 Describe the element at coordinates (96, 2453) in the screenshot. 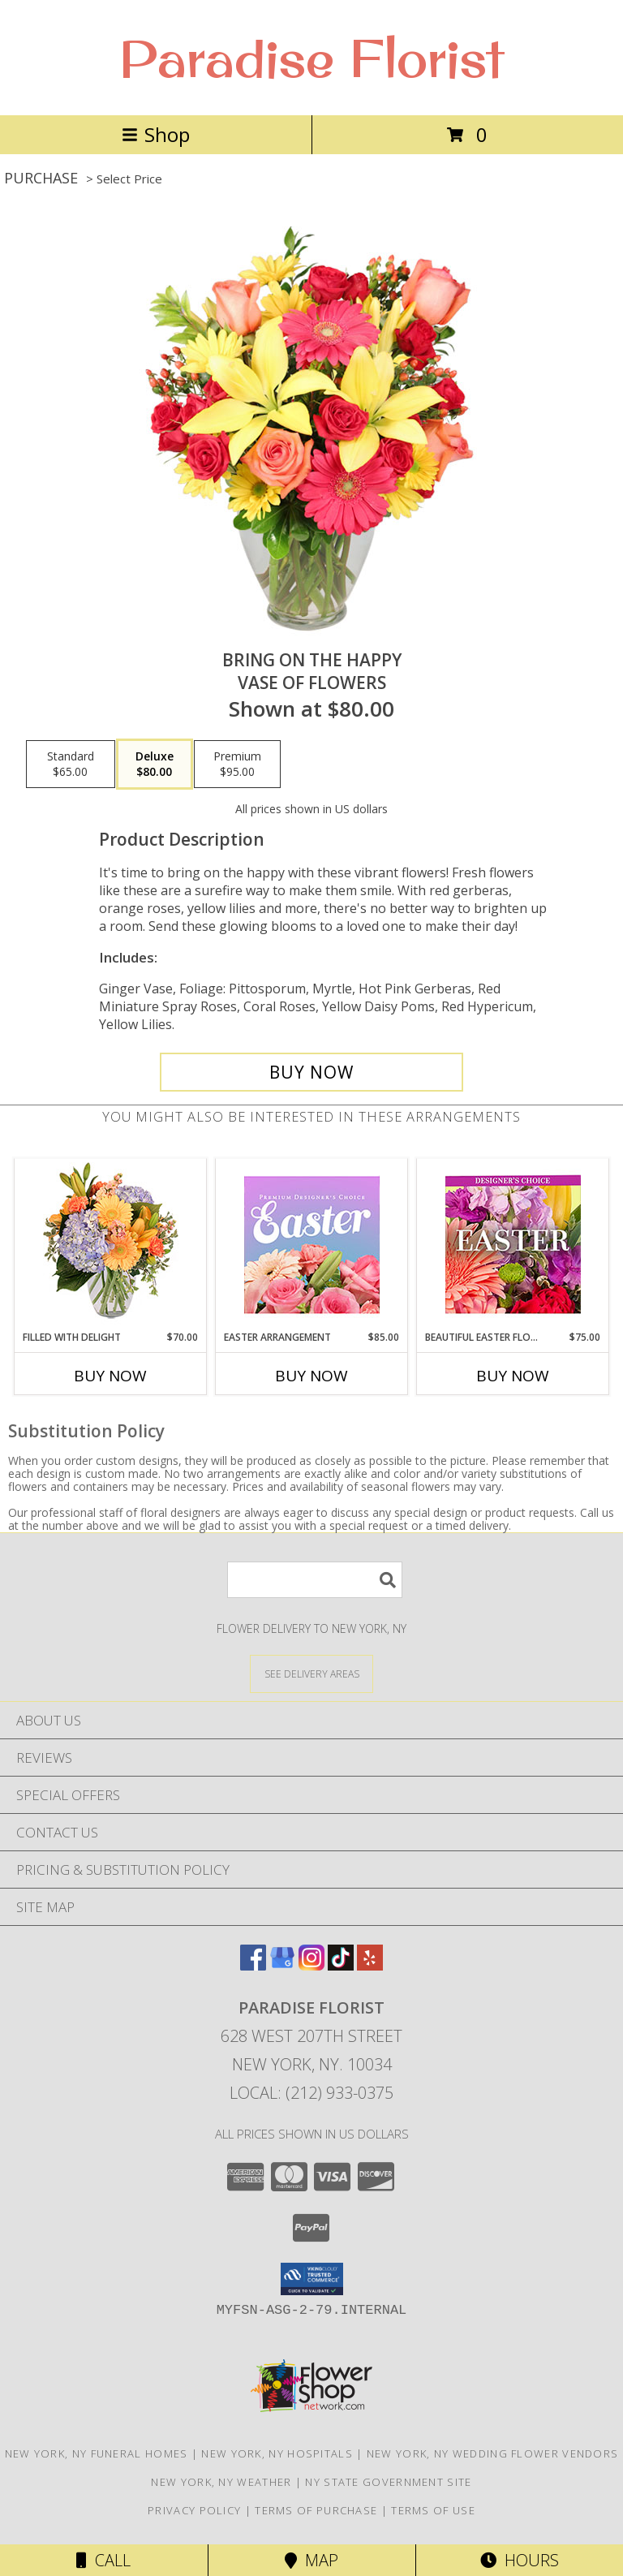

I see `New York, NY Funeral Homes [New York, NY Funeral Homes (opens in new window)]` at that location.